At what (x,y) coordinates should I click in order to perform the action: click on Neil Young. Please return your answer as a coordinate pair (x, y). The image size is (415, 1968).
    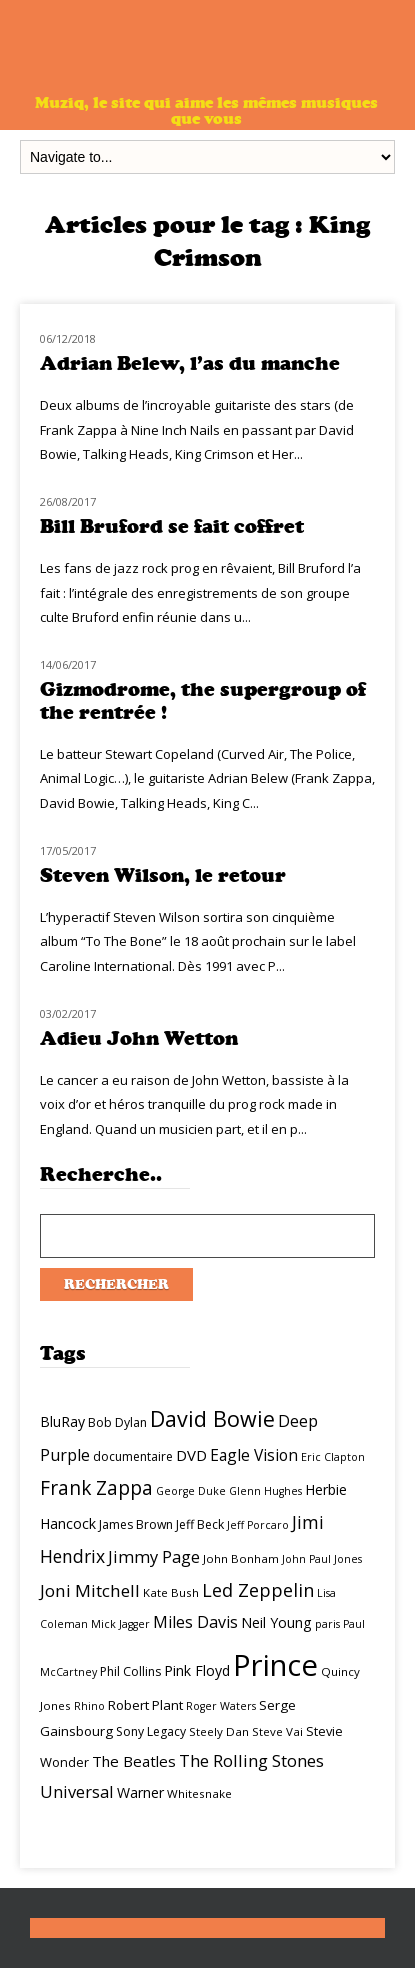
    Looking at the image, I should click on (276, 1622).